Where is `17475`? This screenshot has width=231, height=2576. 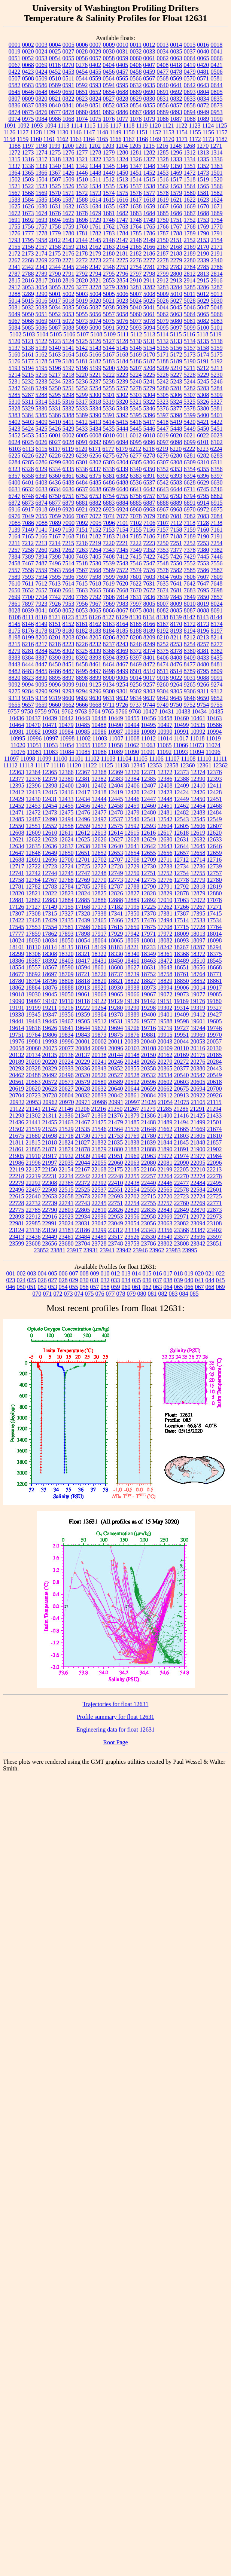
17475 is located at coordinates (132, 920).